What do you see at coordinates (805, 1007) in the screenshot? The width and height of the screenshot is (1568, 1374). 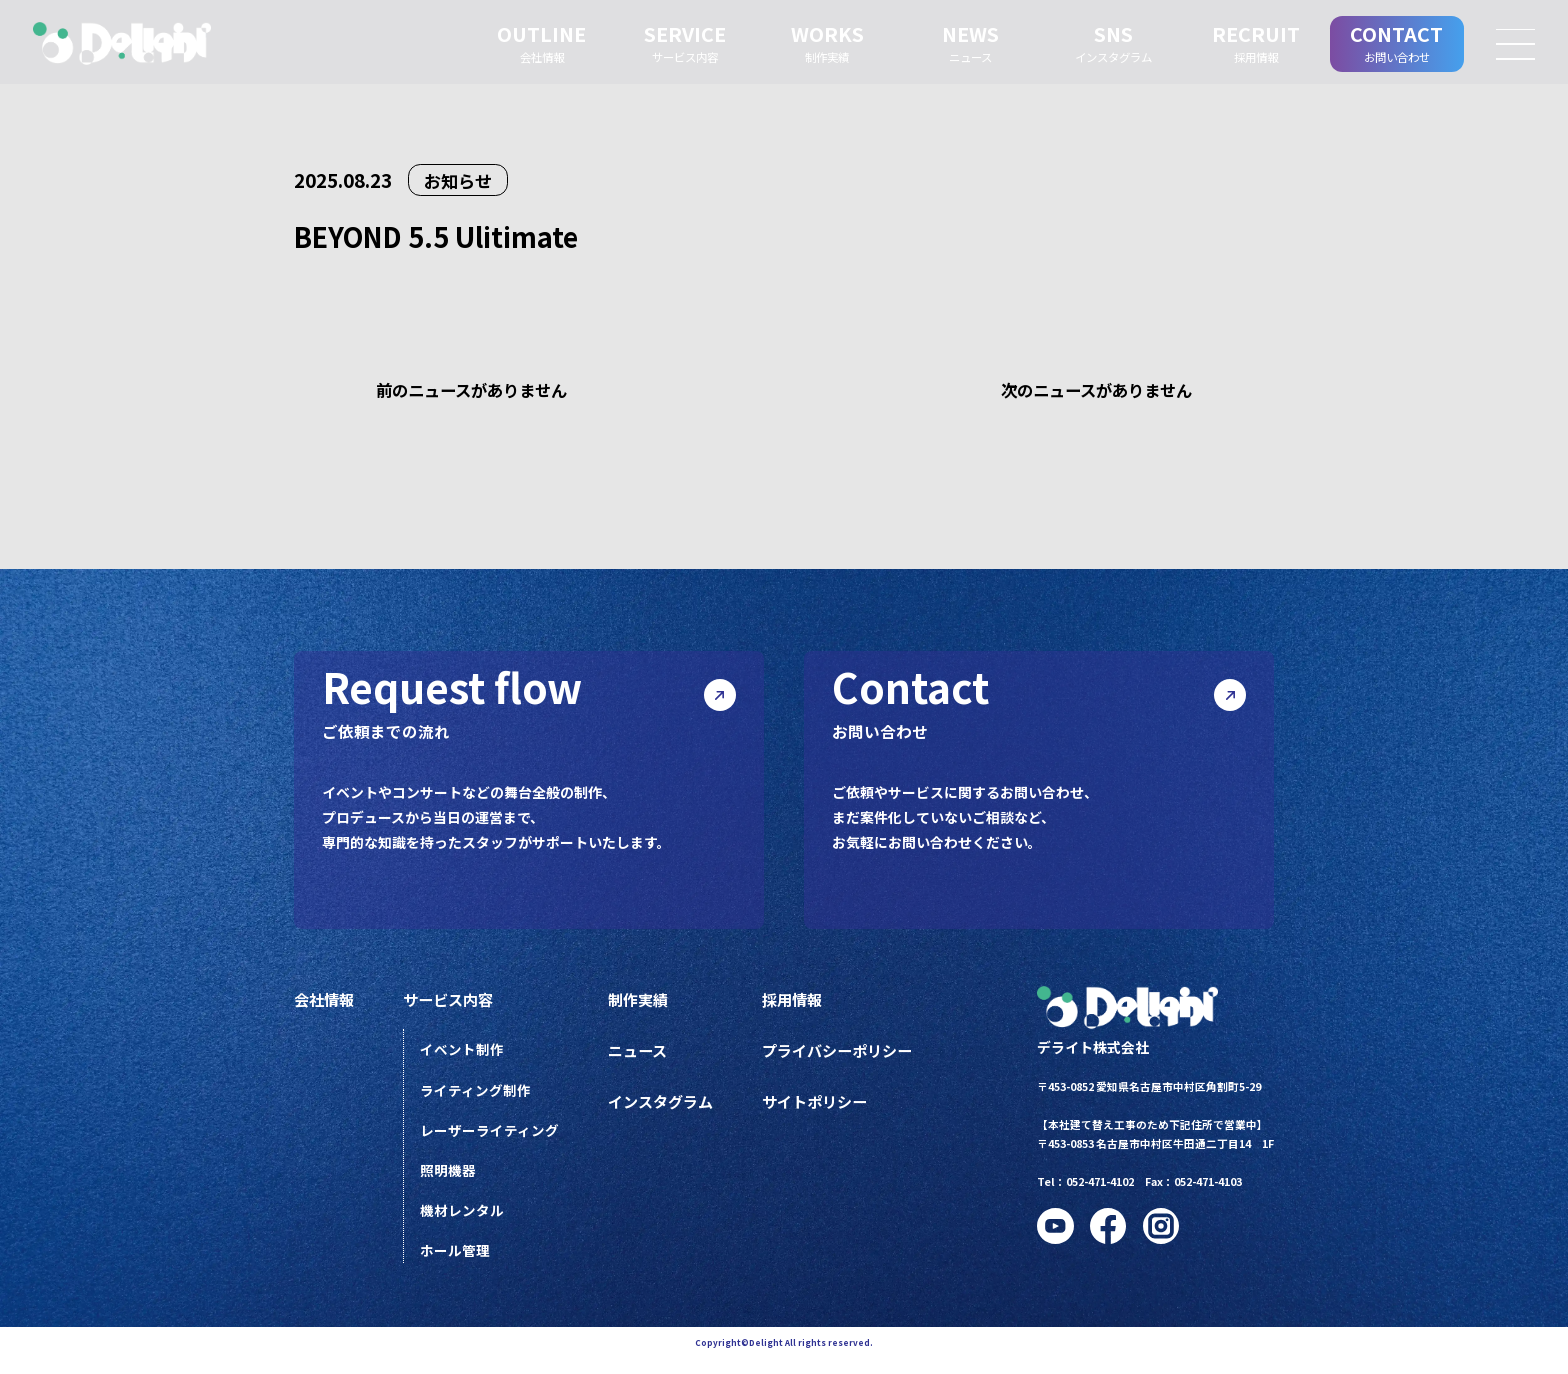 I see `採用情報` at bounding box center [805, 1007].